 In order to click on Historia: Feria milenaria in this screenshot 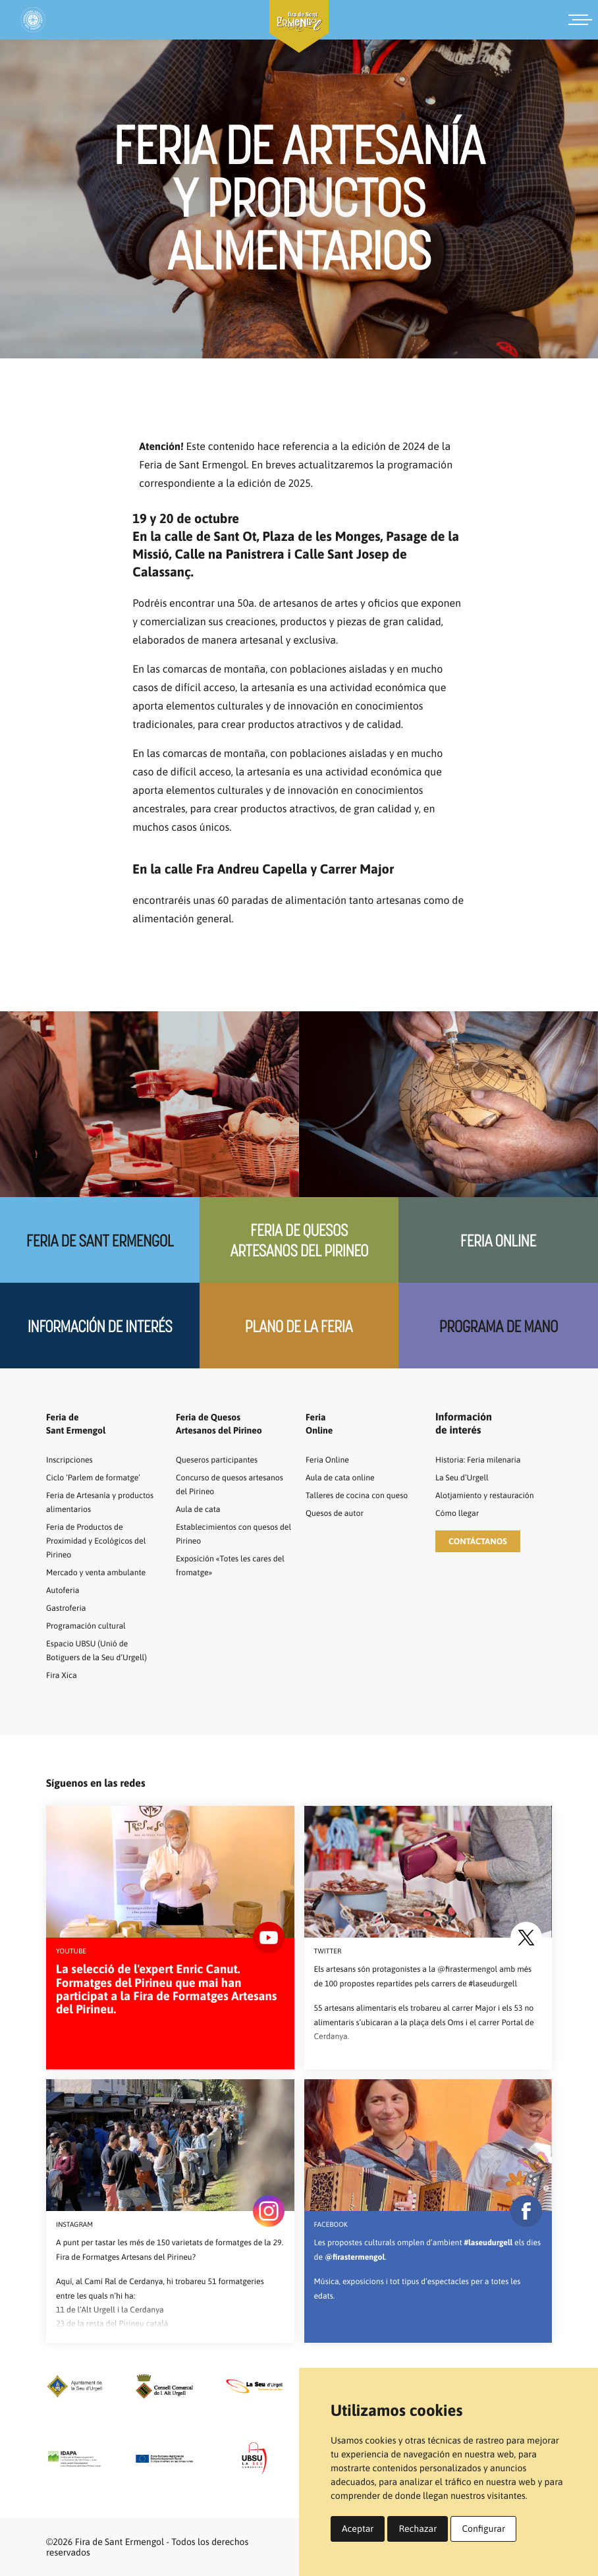, I will do `click(484, 1459)`.